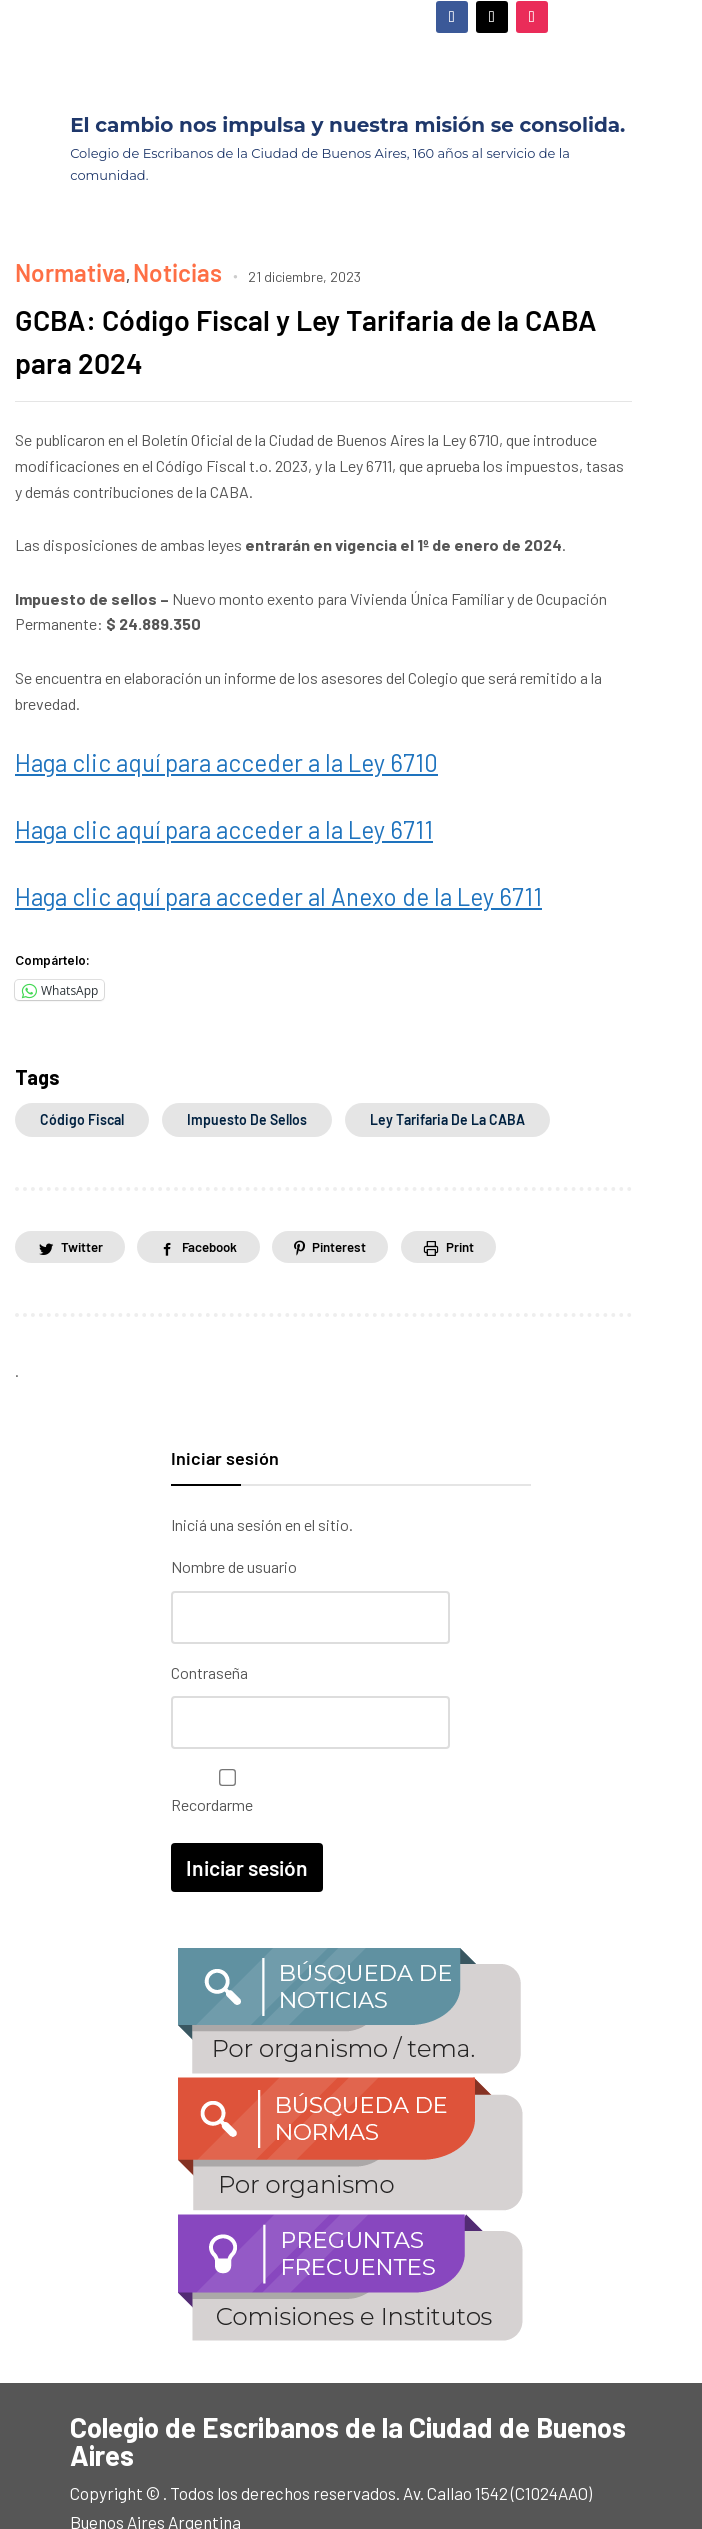  I want to click on Noticias, so click(124, 265).